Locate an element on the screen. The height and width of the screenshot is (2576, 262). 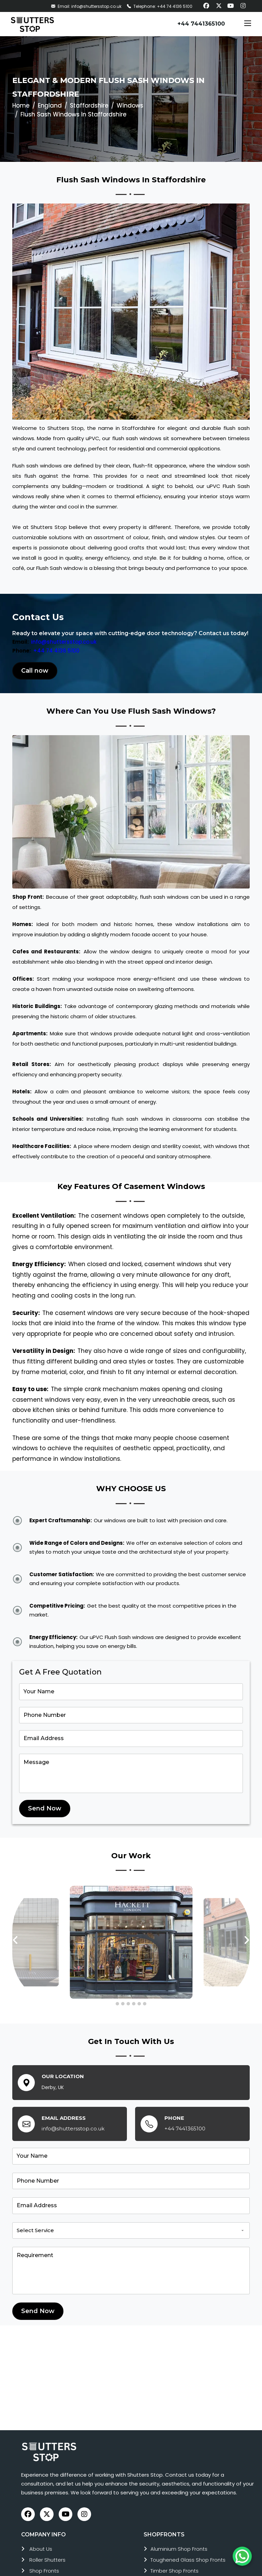
roller shutters is located at coordinates (47, 2559).